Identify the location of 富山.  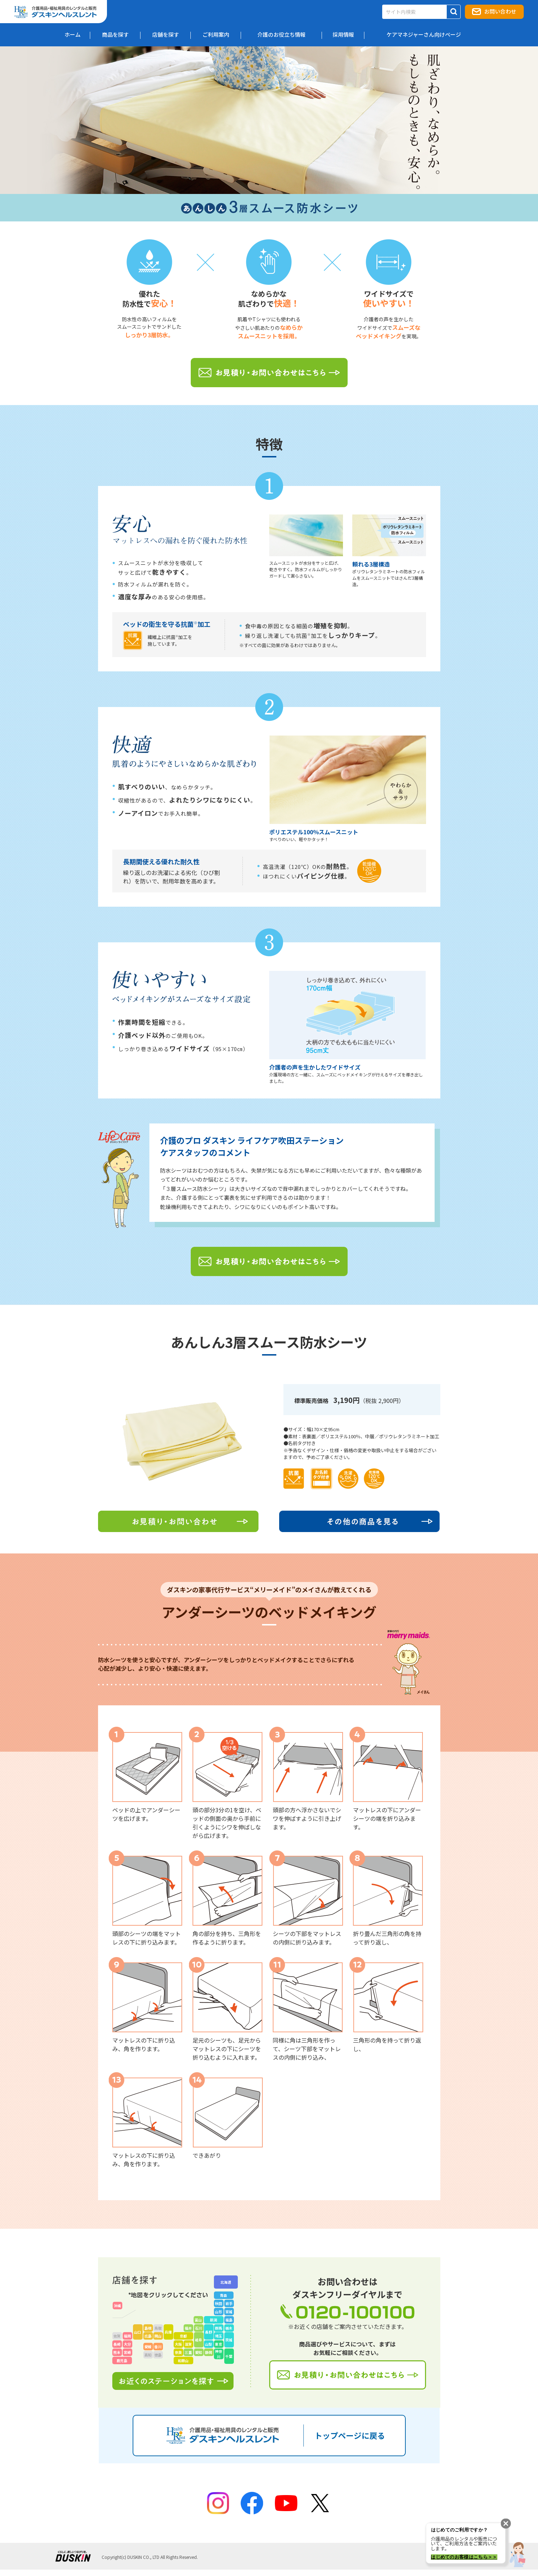
(198, 2320).